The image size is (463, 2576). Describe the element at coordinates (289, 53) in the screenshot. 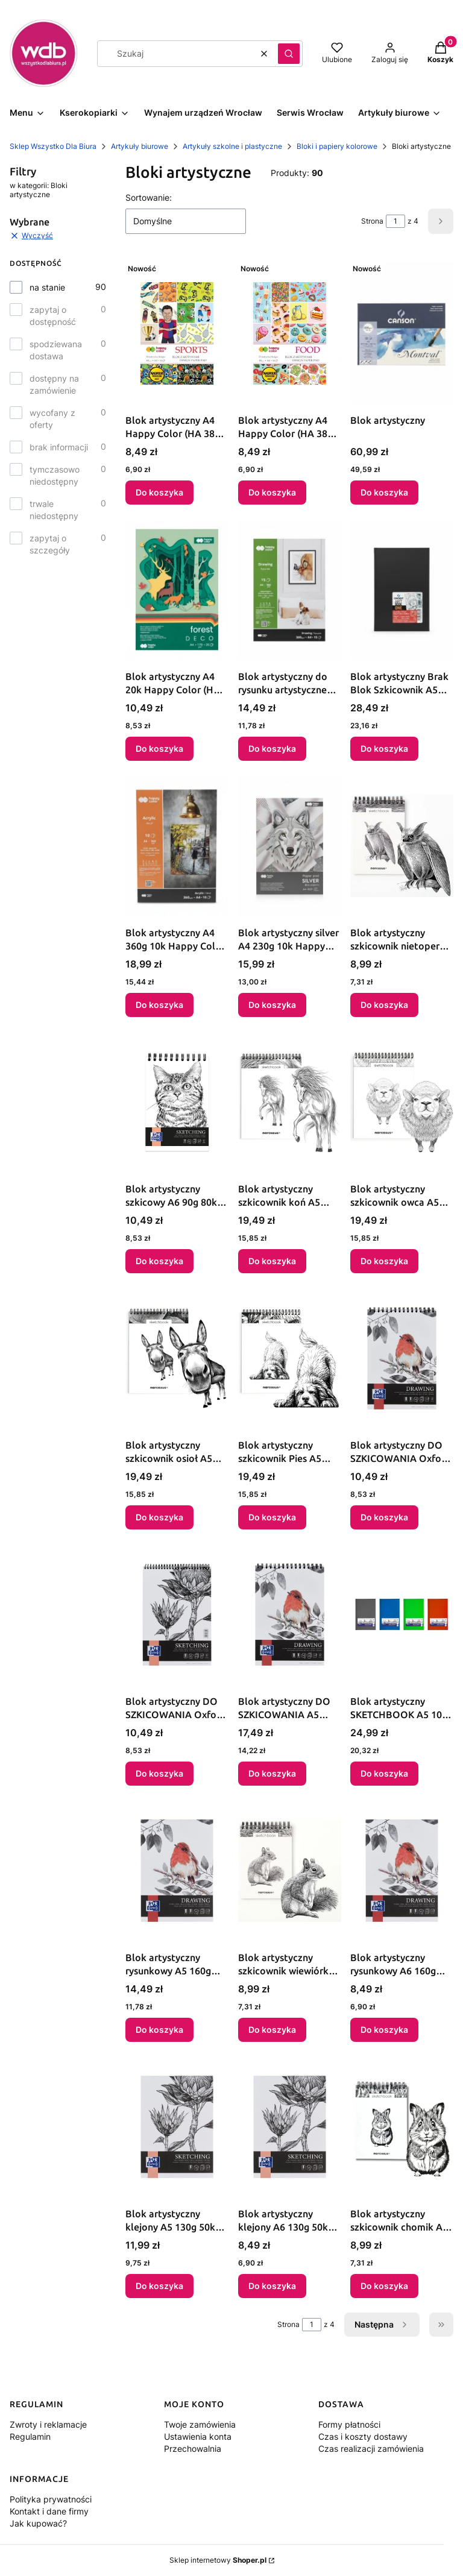

I see `[button]` at that location.